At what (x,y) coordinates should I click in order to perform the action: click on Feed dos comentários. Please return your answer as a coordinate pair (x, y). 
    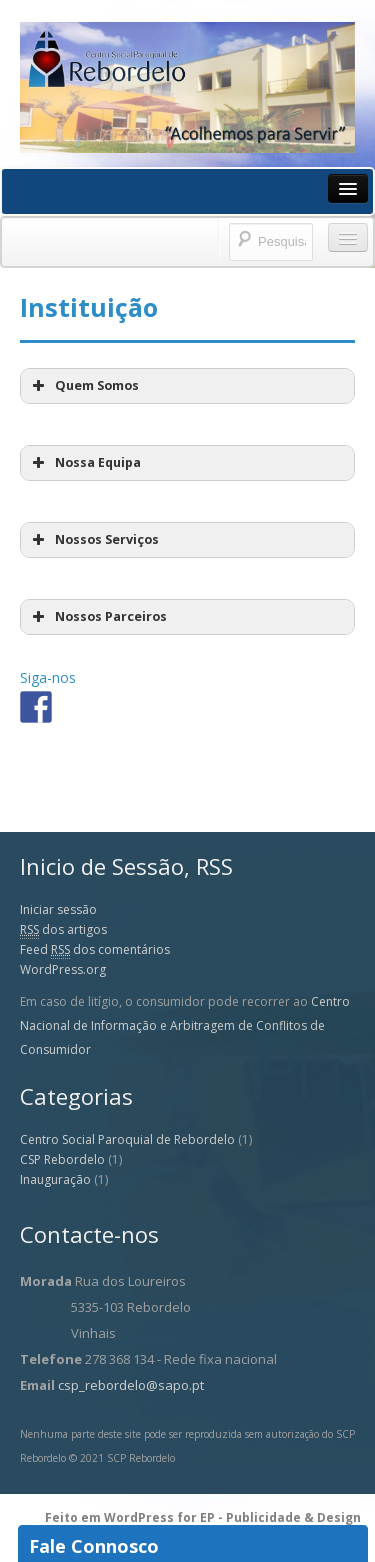
    Looking at the image, I should click on (95, 950).